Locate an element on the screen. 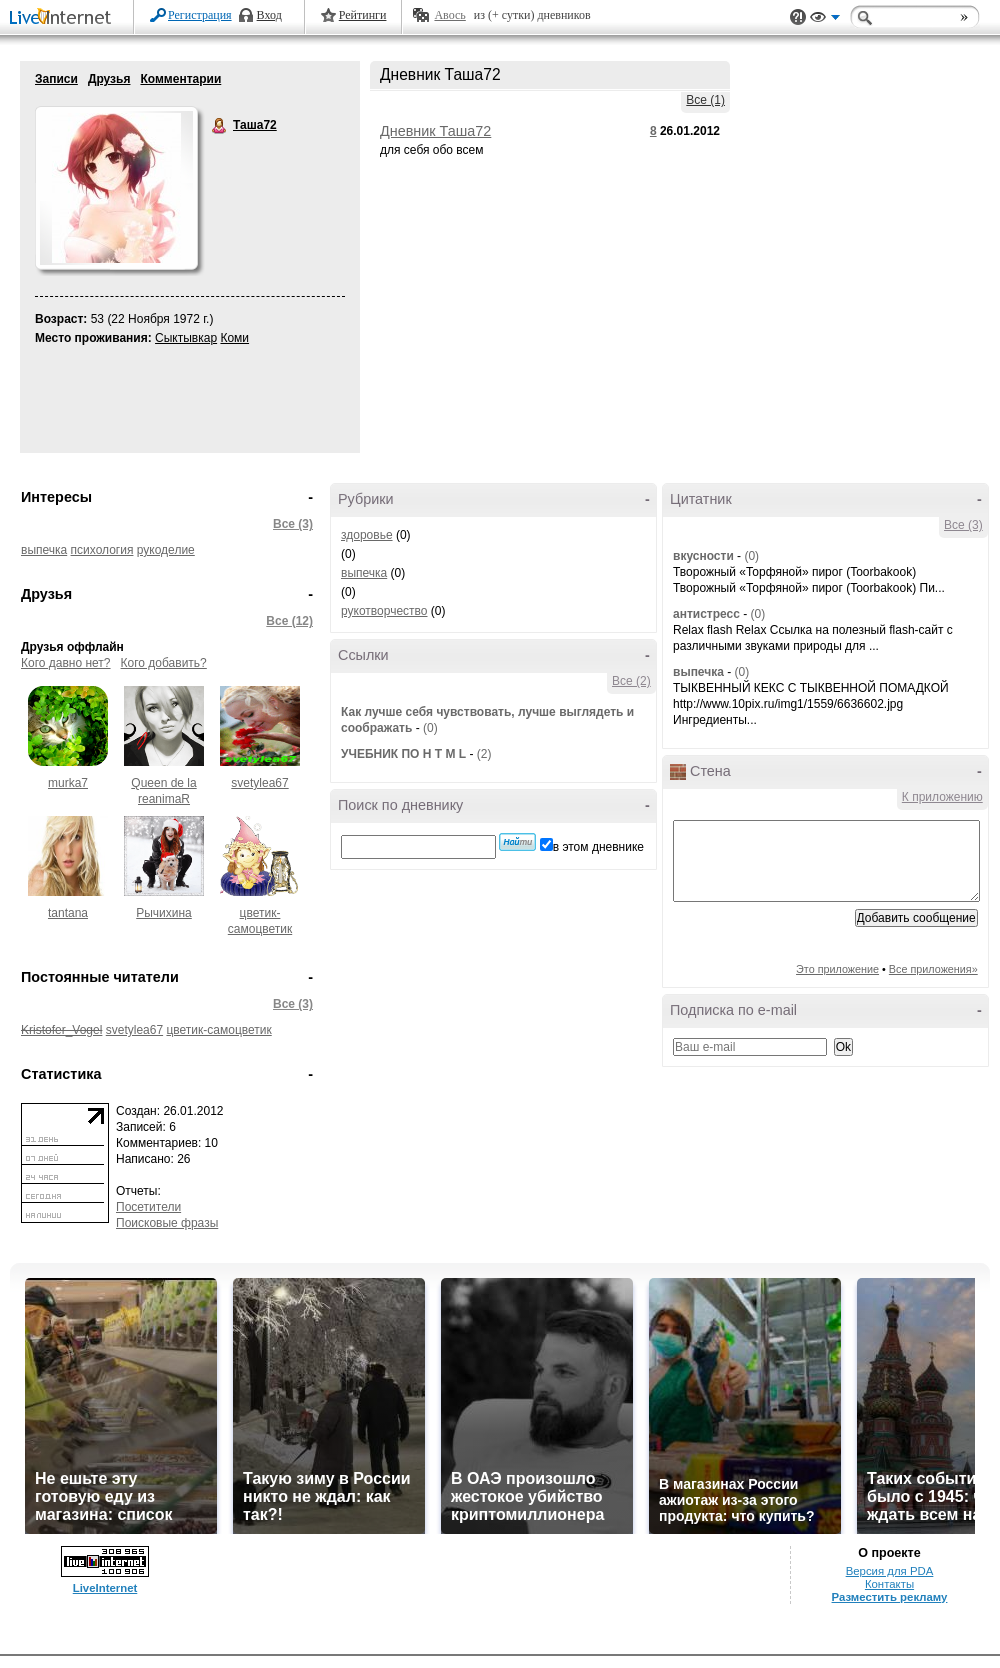  УЧЕБНИК ПО H T M L is located at coordinates (403, 754).